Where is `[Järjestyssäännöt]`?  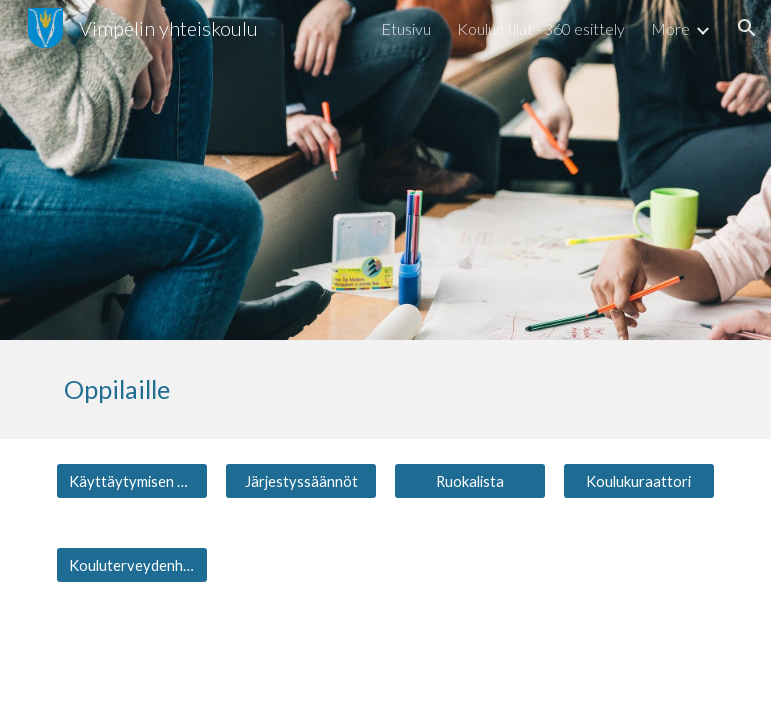 [Järjestyssäännöt] is located at coordinates (301, 481).